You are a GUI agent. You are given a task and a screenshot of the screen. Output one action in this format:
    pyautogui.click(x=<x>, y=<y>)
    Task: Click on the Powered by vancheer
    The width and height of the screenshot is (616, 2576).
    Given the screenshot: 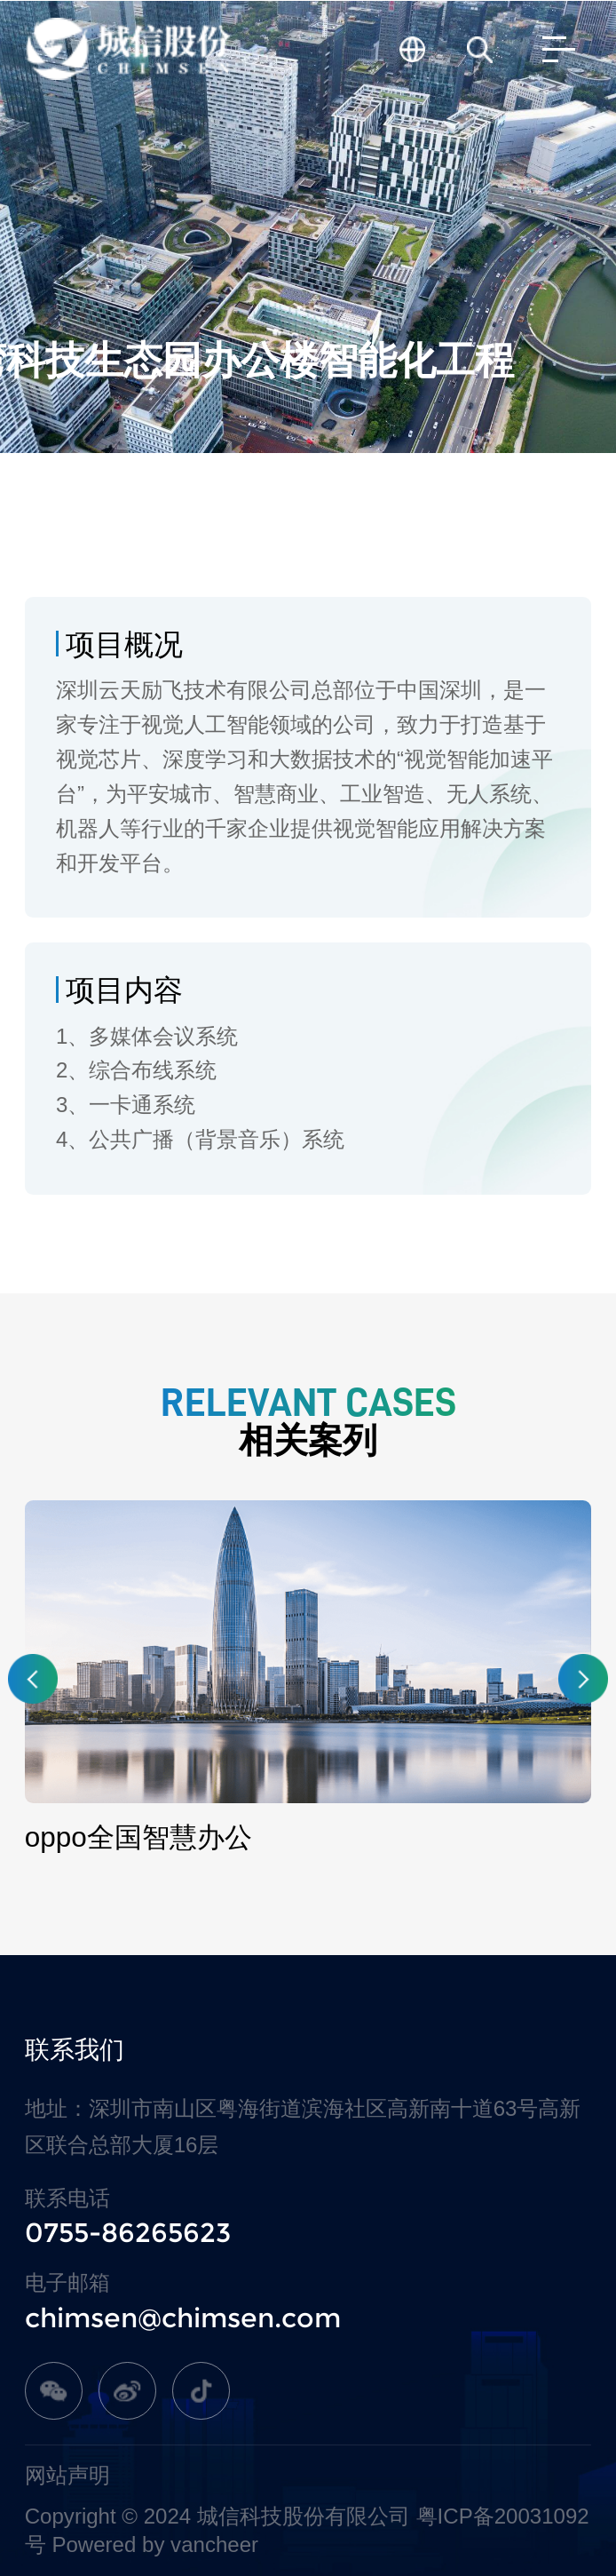 What is the action you would take?
    pyautogui.click(x=154, y=2544)
    